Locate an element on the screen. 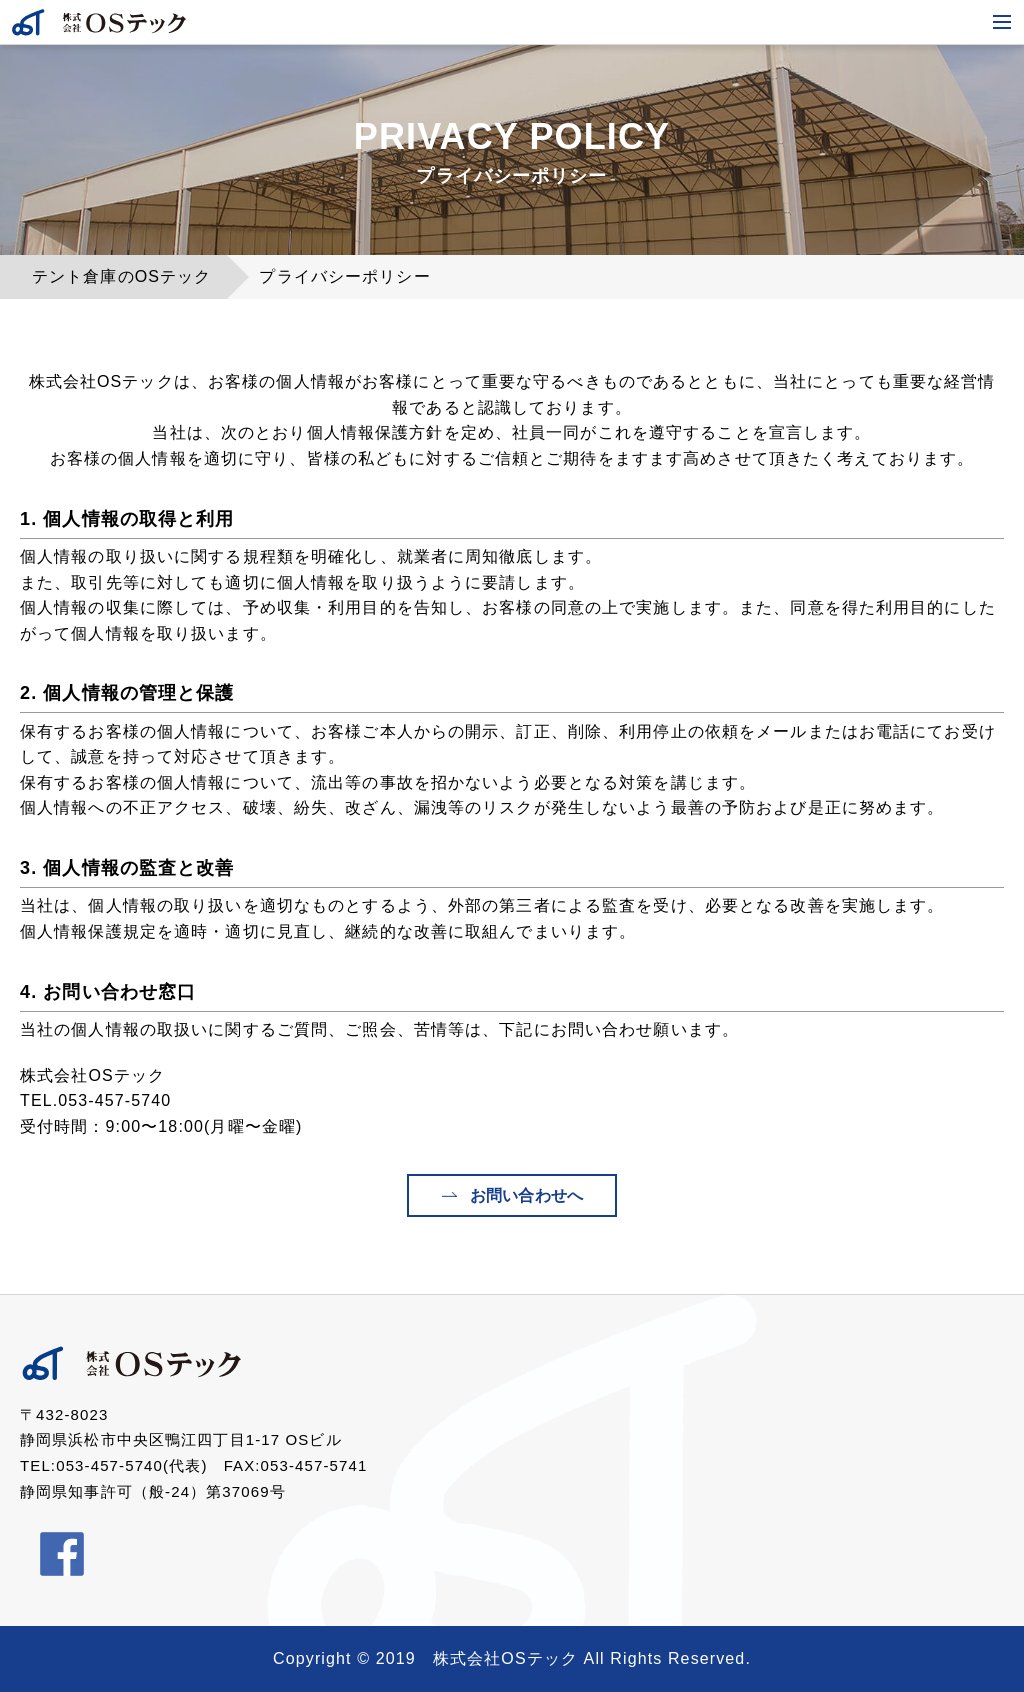 The width and height of the screenshot is (1024, 1692). テント倉庫のOSテック is located at coordinates (121, 276).